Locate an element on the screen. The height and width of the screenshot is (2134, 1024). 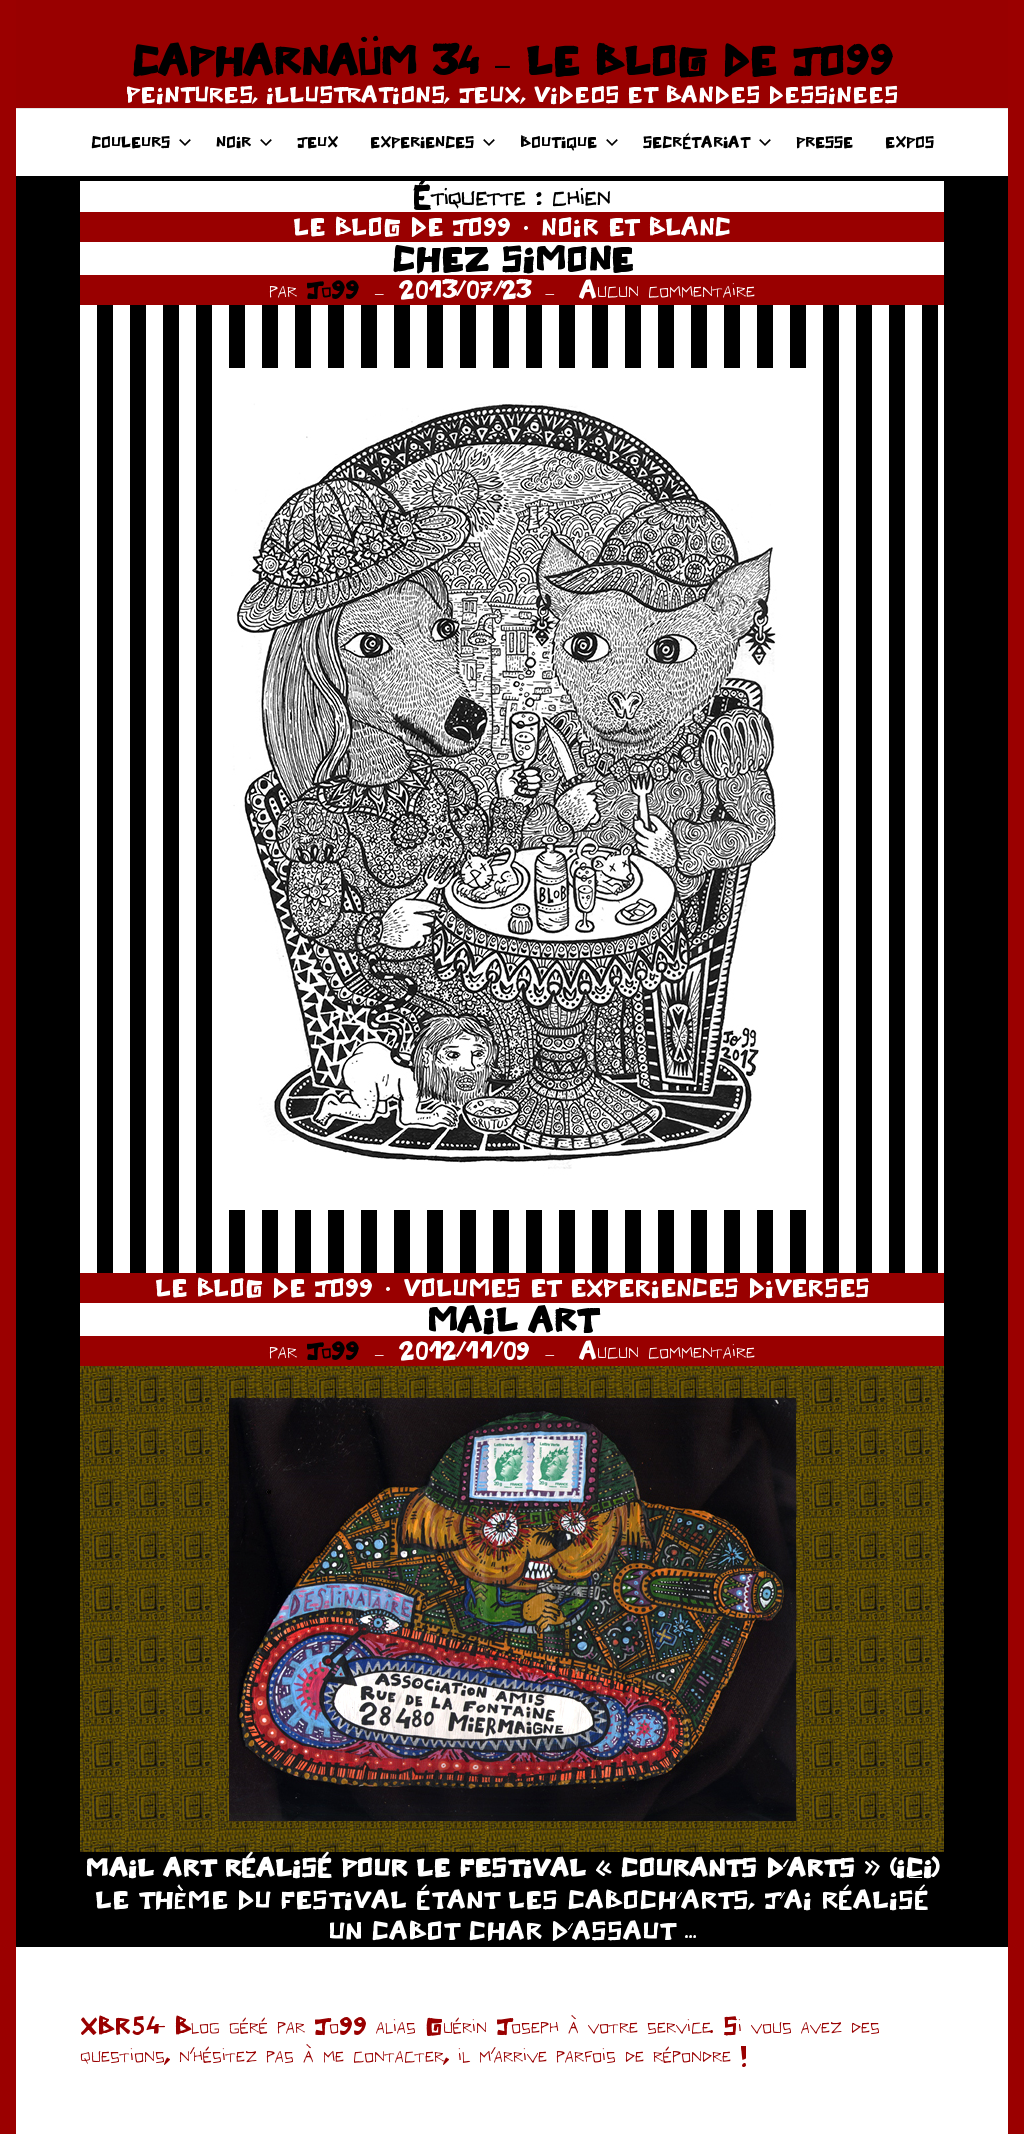
LE BLOG DE JO99 is located at coordinates (402, 226).